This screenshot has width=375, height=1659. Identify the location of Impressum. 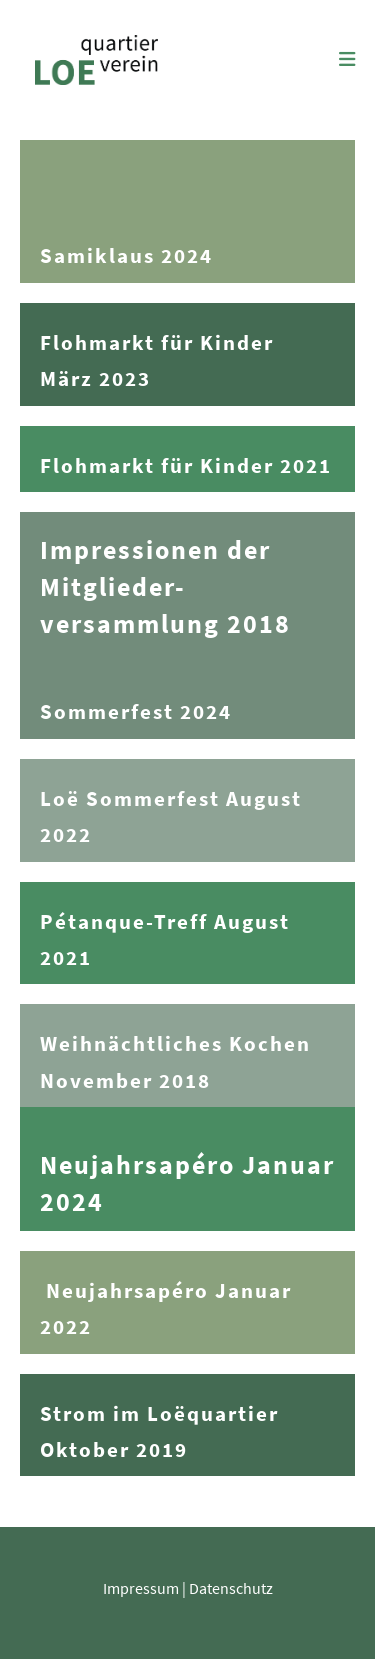
(141, 1588).